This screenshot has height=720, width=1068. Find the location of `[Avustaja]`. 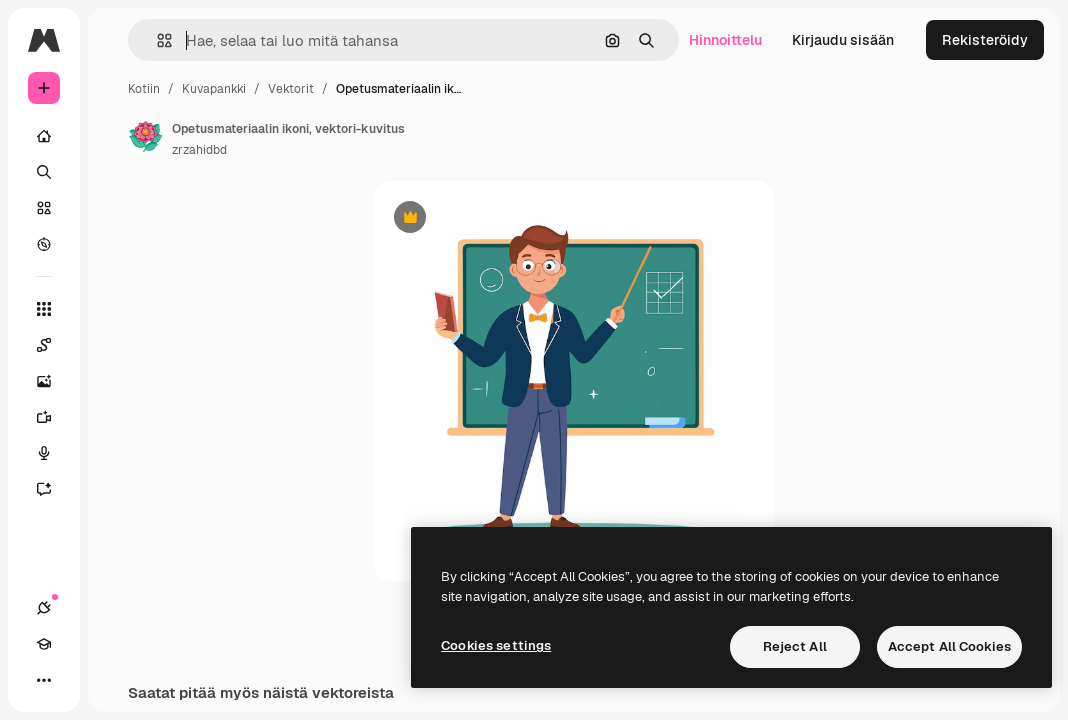

[Avustaja] is located at coordinates (54, 489).